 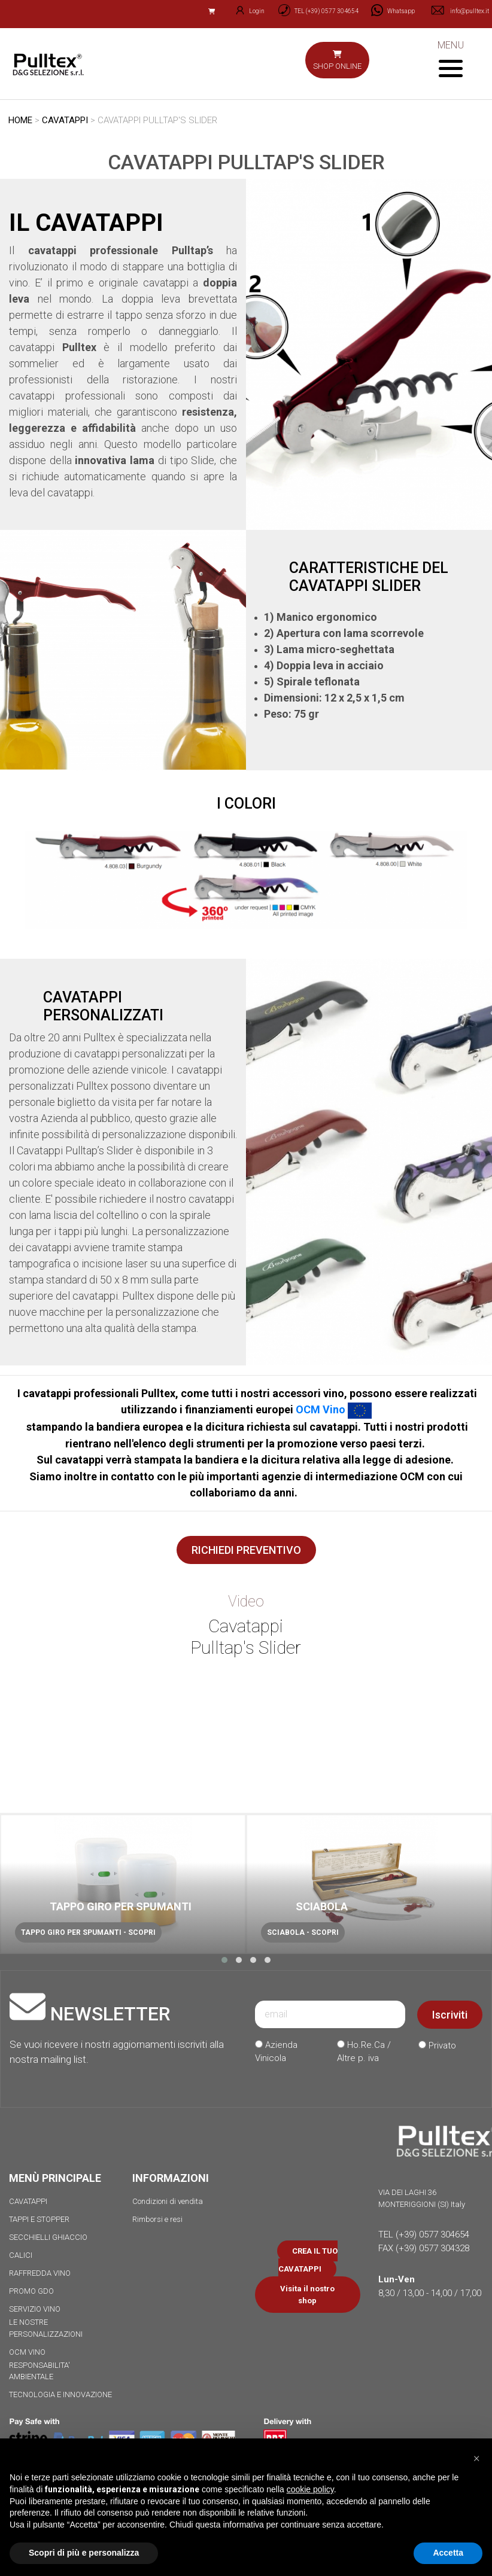 I want to click on [button], so click(x=224, y=1960).